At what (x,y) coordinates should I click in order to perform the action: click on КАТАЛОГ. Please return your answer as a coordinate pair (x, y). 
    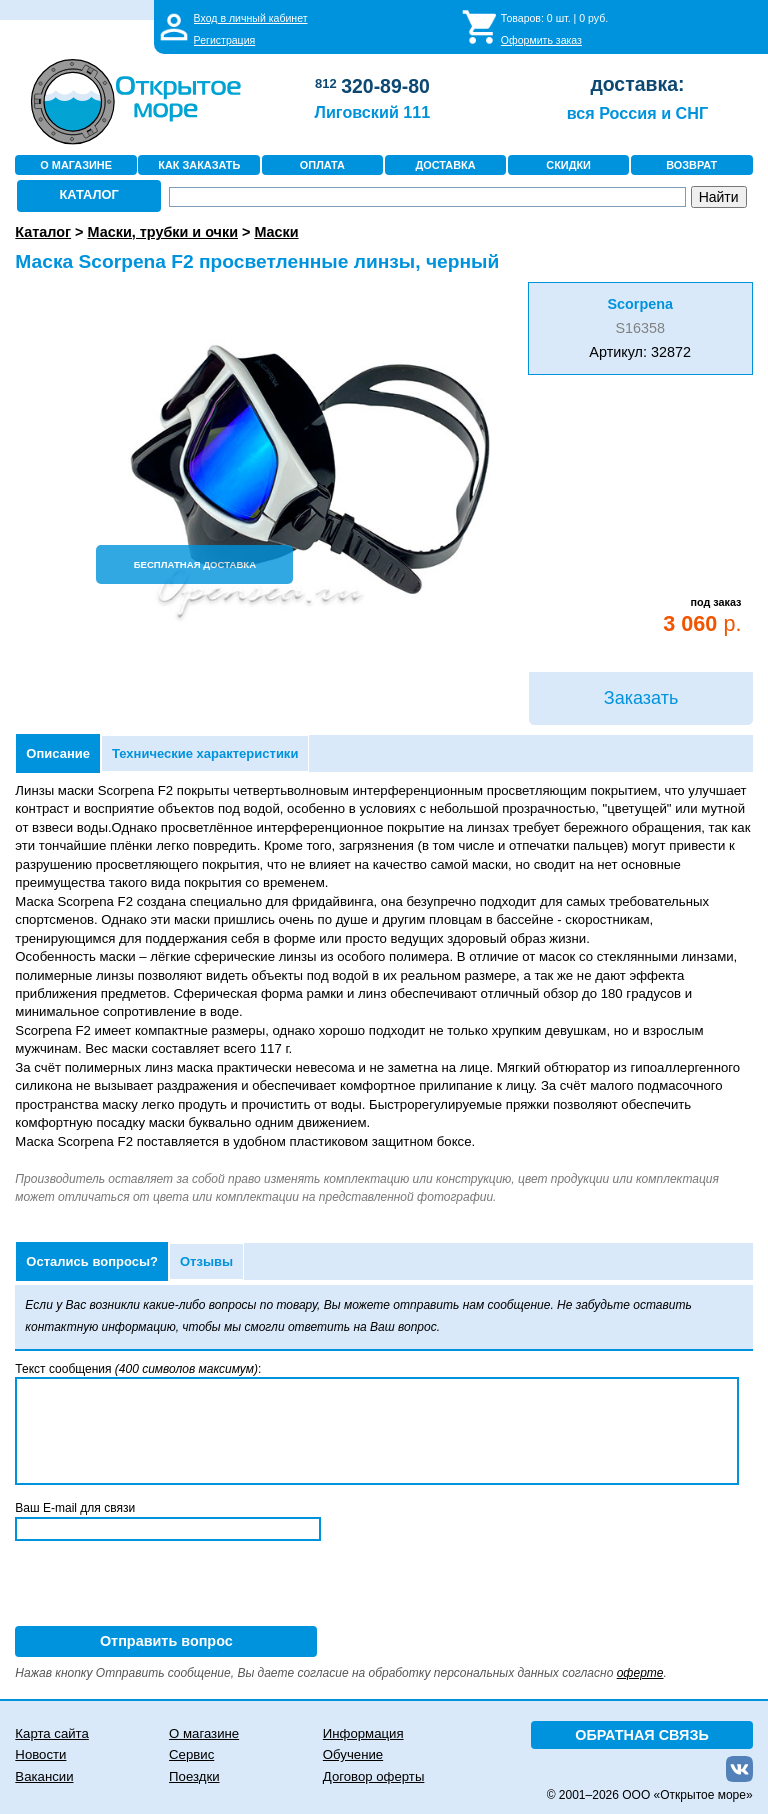
    Looking at the image, I should click on (89, 194).